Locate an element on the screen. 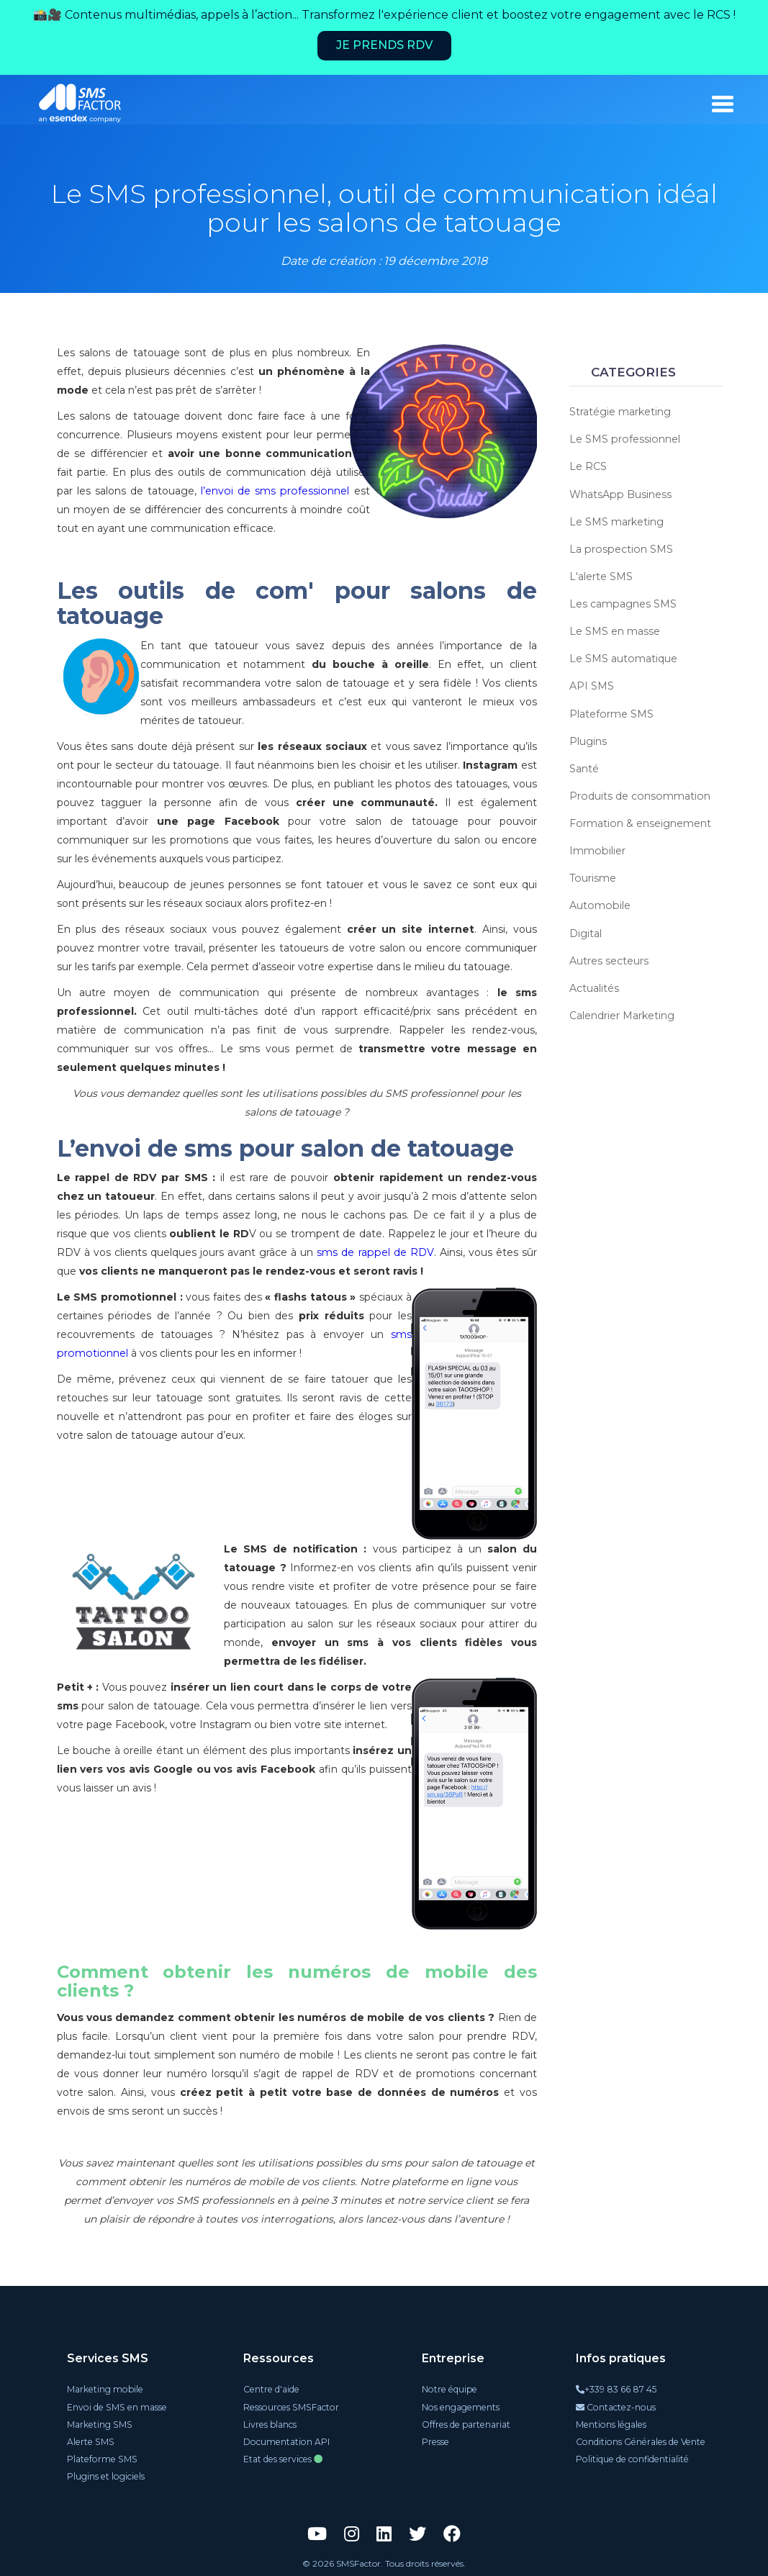 The height and width of the screenshot is (2576, 768). Calendrier Marketing is located at coordinates (621, 1013).